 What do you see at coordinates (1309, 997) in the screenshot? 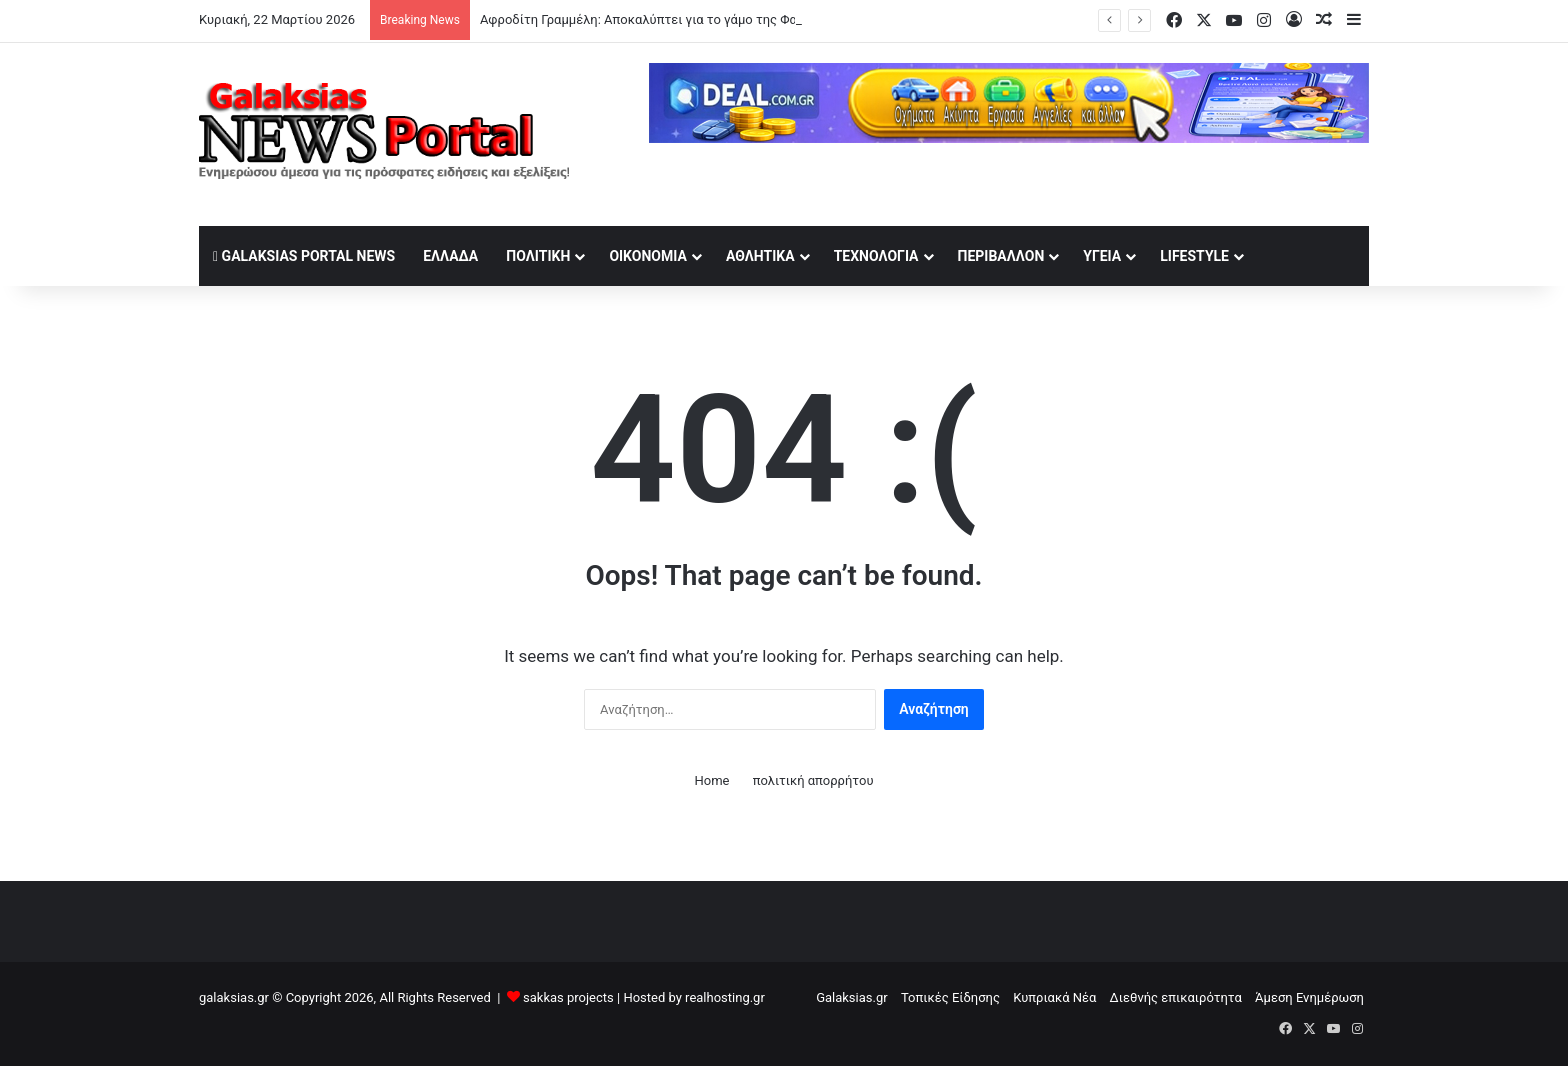
I see `Άμεση Ενημέρωση` at bounding box center [1309, 997].